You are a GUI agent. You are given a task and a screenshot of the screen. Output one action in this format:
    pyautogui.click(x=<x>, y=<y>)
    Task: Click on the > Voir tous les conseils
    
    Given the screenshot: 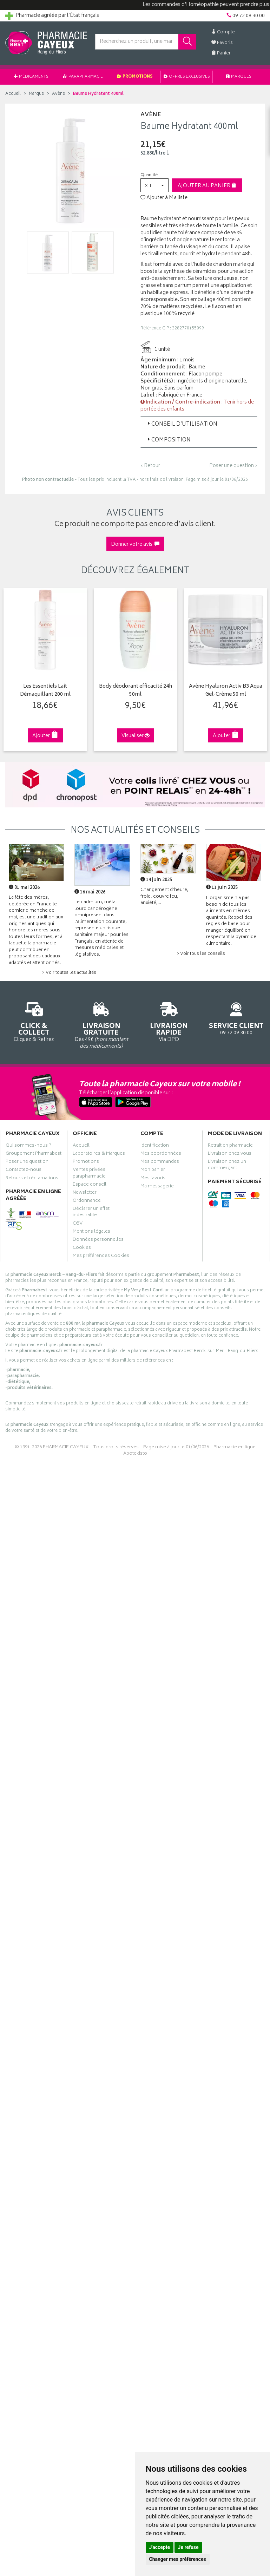 What is the action you would take?
    pyautogui.click(x=201, y=954)
    